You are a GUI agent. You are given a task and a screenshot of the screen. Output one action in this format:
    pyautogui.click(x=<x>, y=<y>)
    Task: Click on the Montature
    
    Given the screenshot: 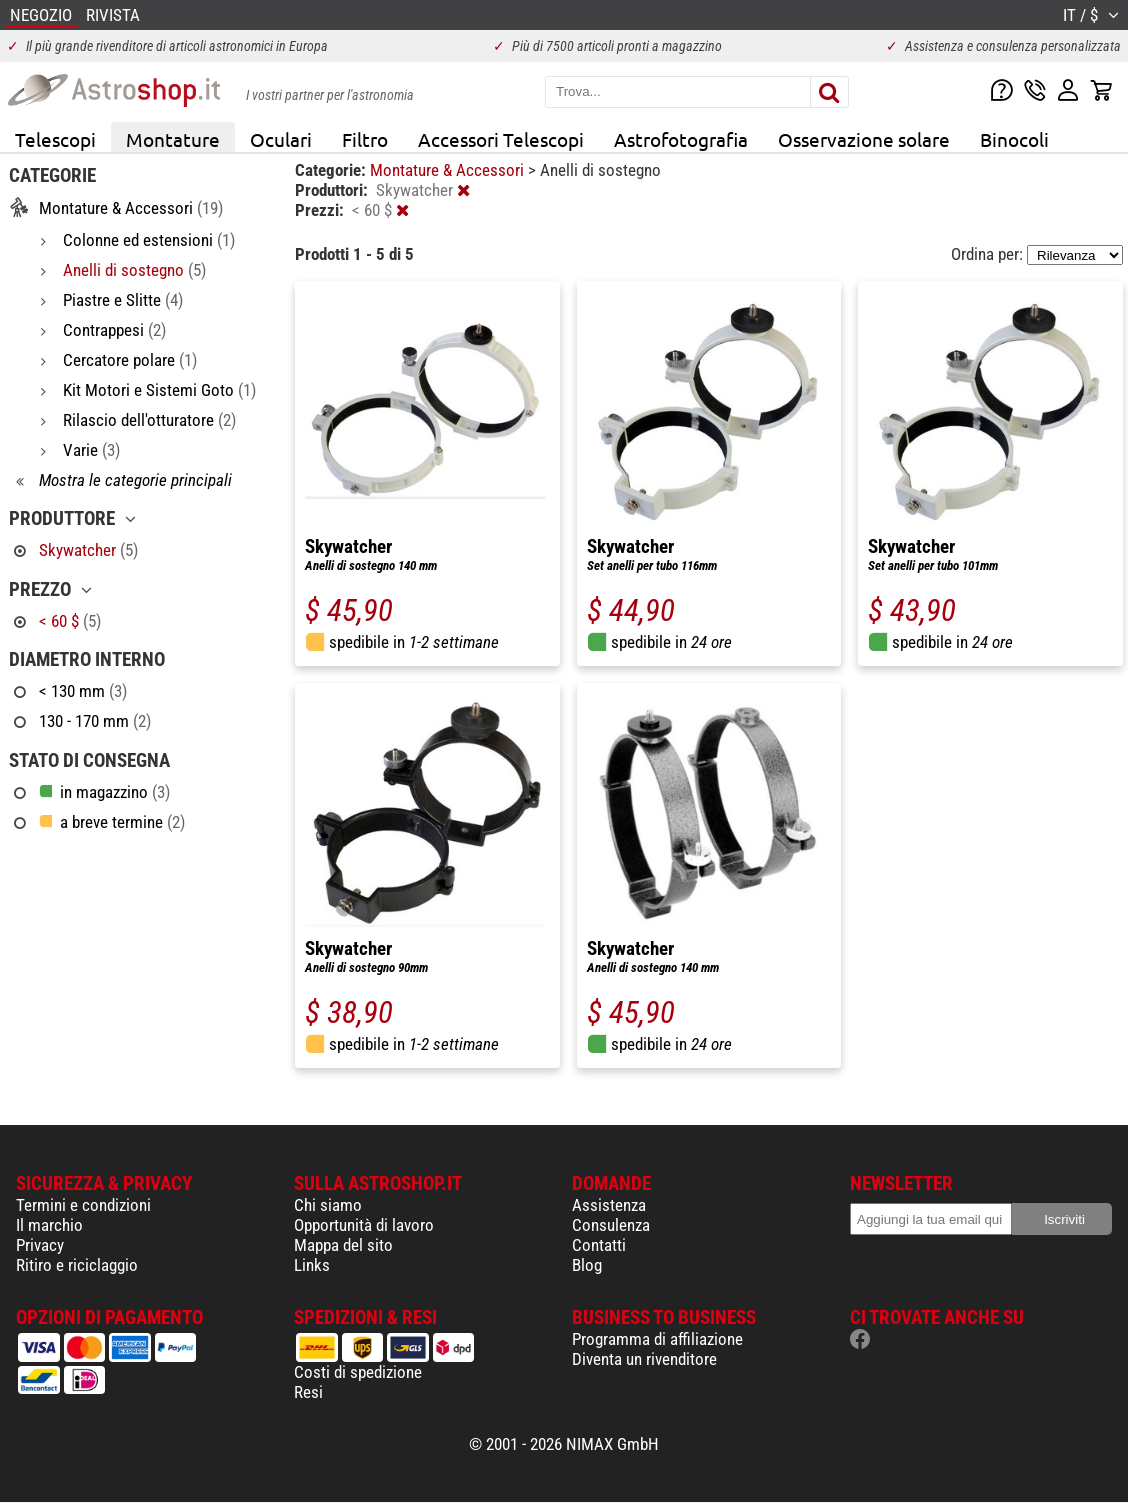 What is the action you would take?
    pyautogui.click(x=173, y=139)
    